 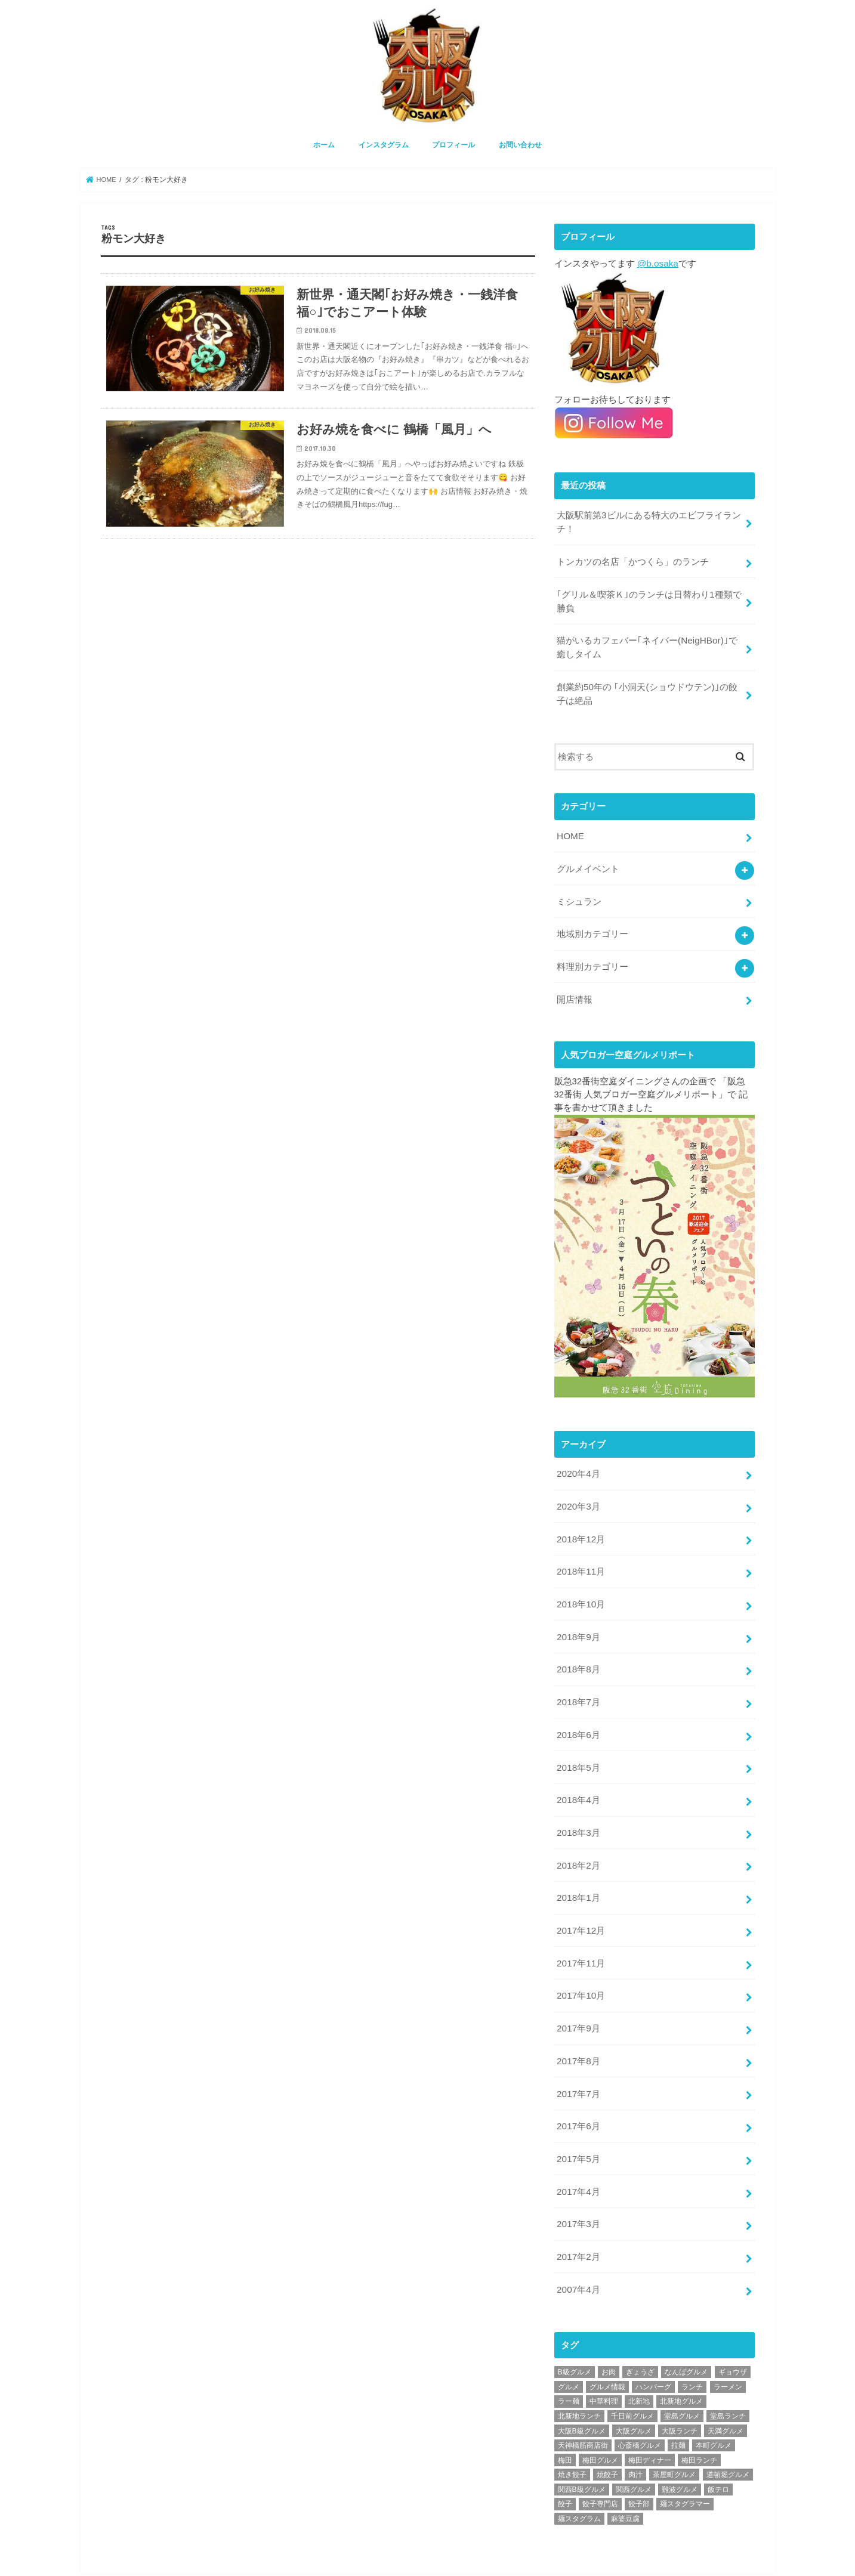 What do you see at coordinates (579, 888) in the screenshot?
I see `ミシュラン` at bounding box center [579, 888].